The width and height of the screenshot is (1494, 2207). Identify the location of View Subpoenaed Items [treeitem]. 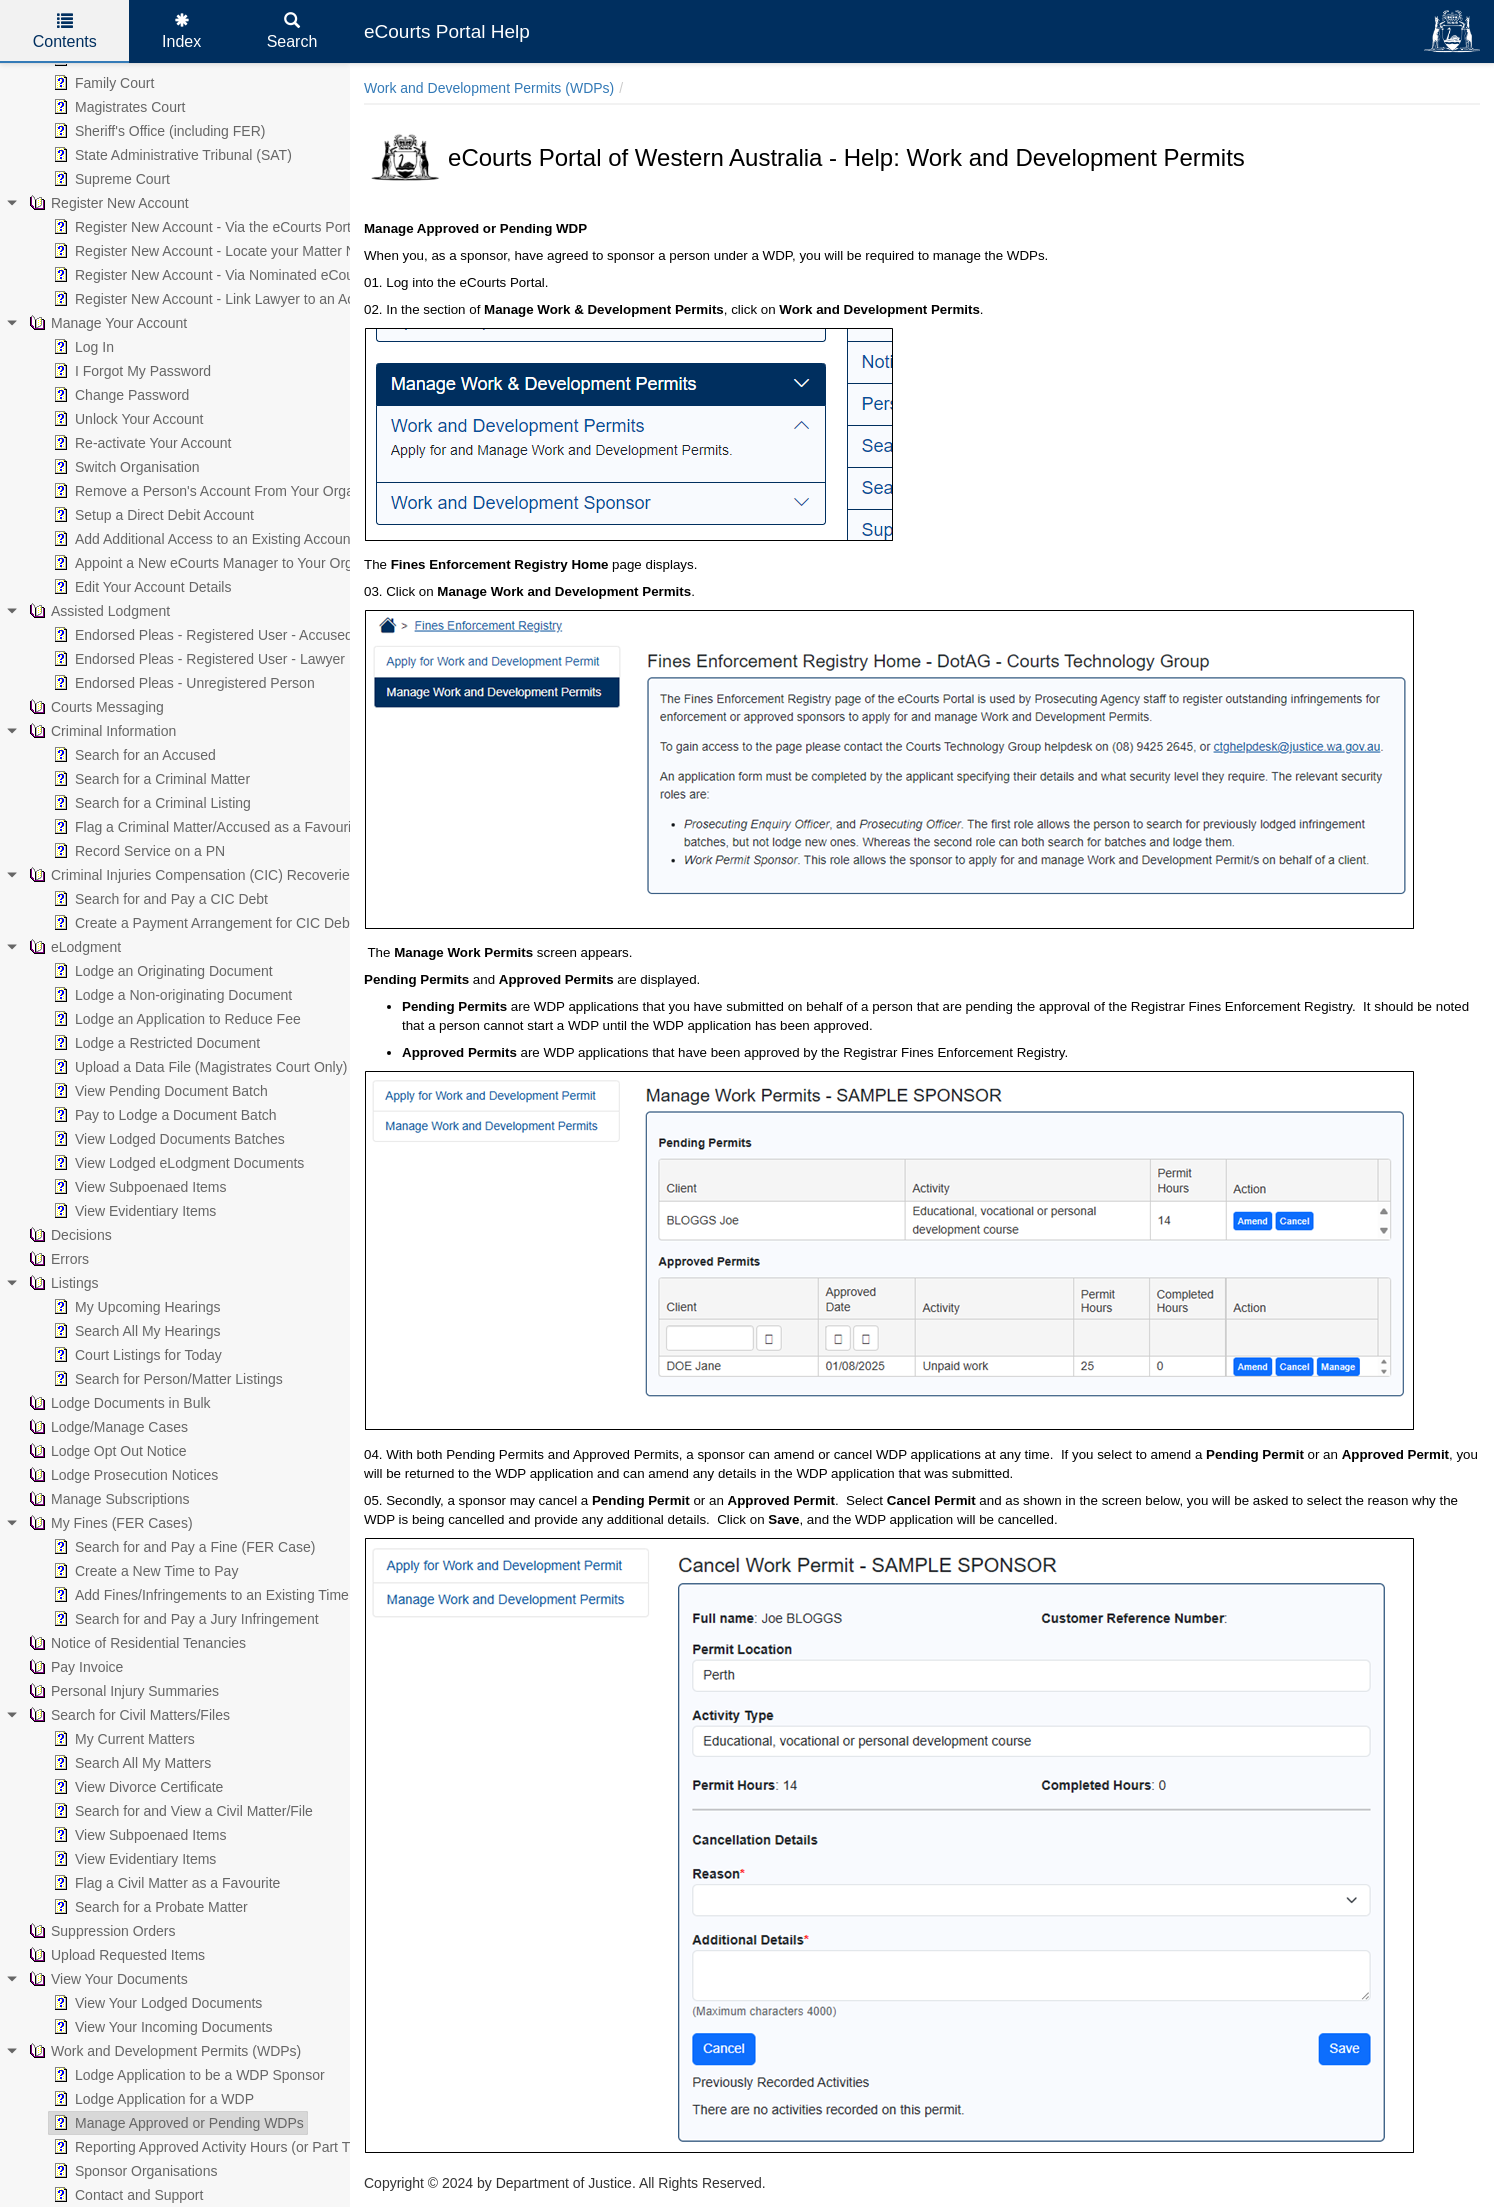
(138, 1187).